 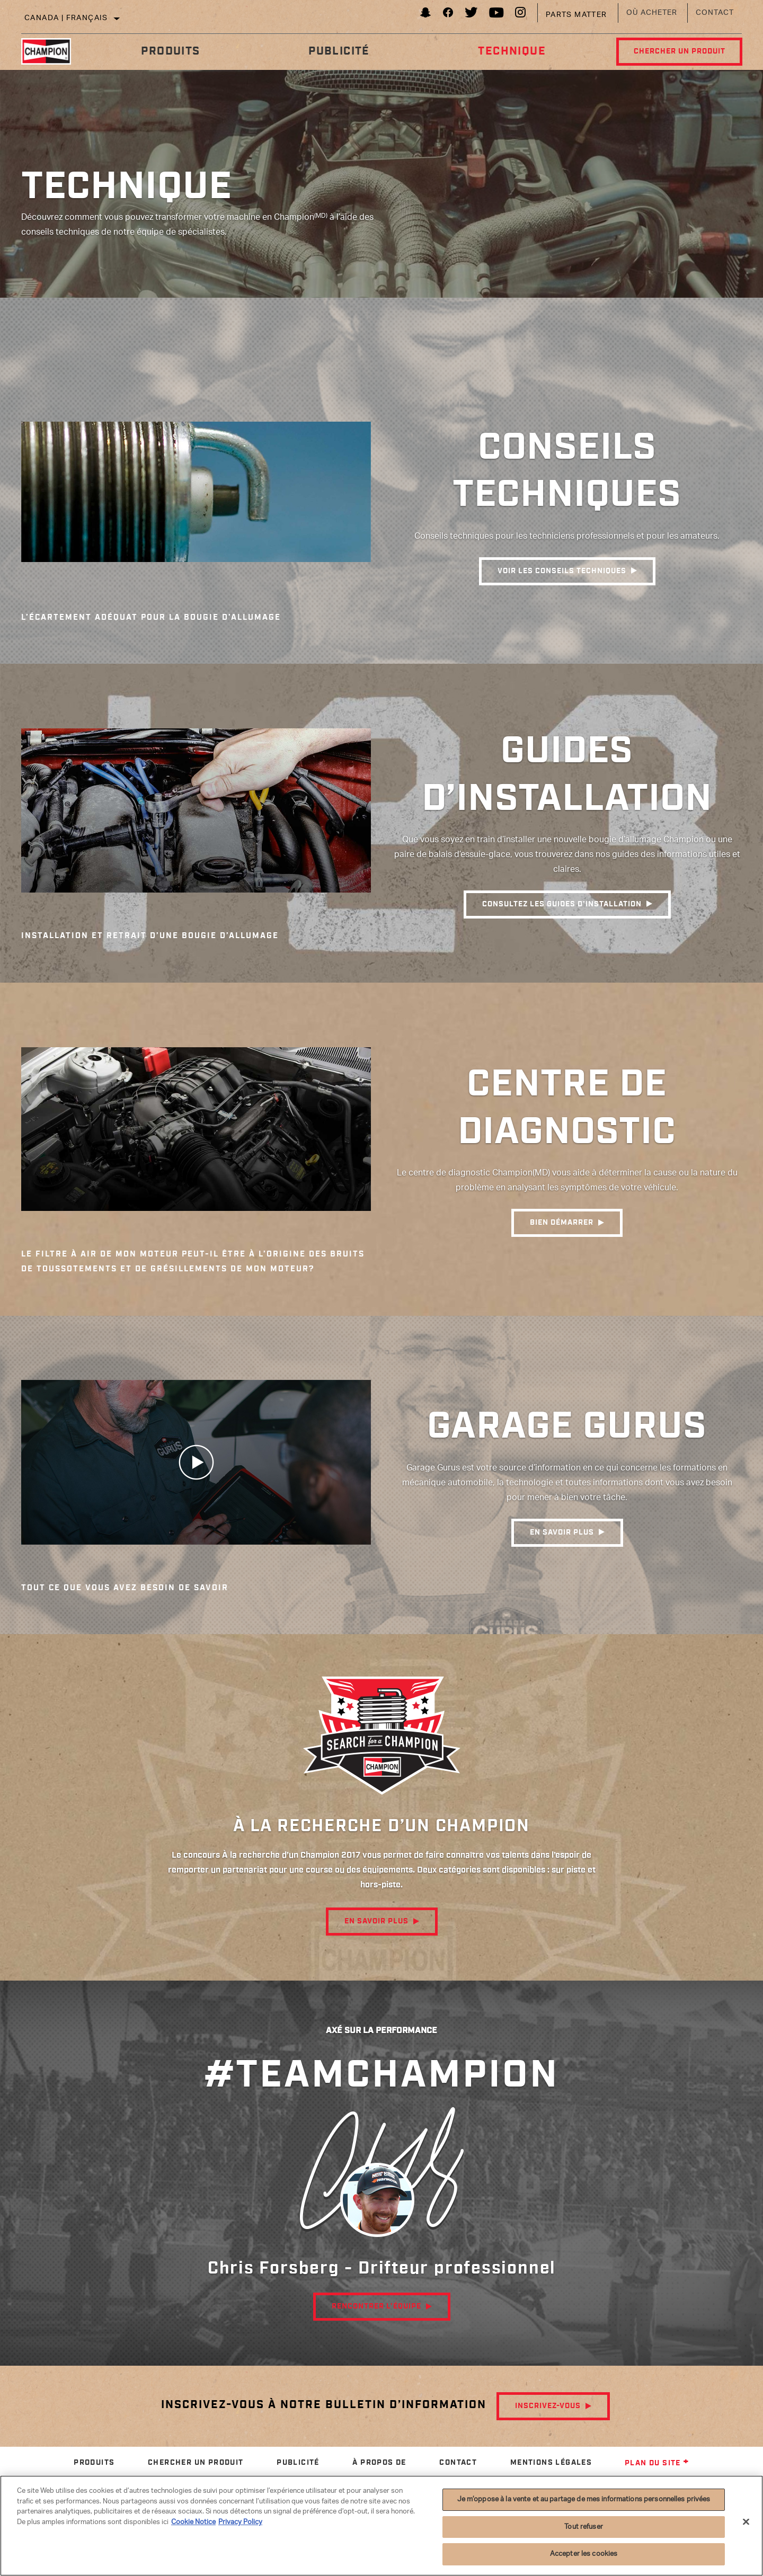 I want to click on Cookie Notice [Pour en savoir plus sur la protection de votre vie privée], so click(x=193, y=2522).